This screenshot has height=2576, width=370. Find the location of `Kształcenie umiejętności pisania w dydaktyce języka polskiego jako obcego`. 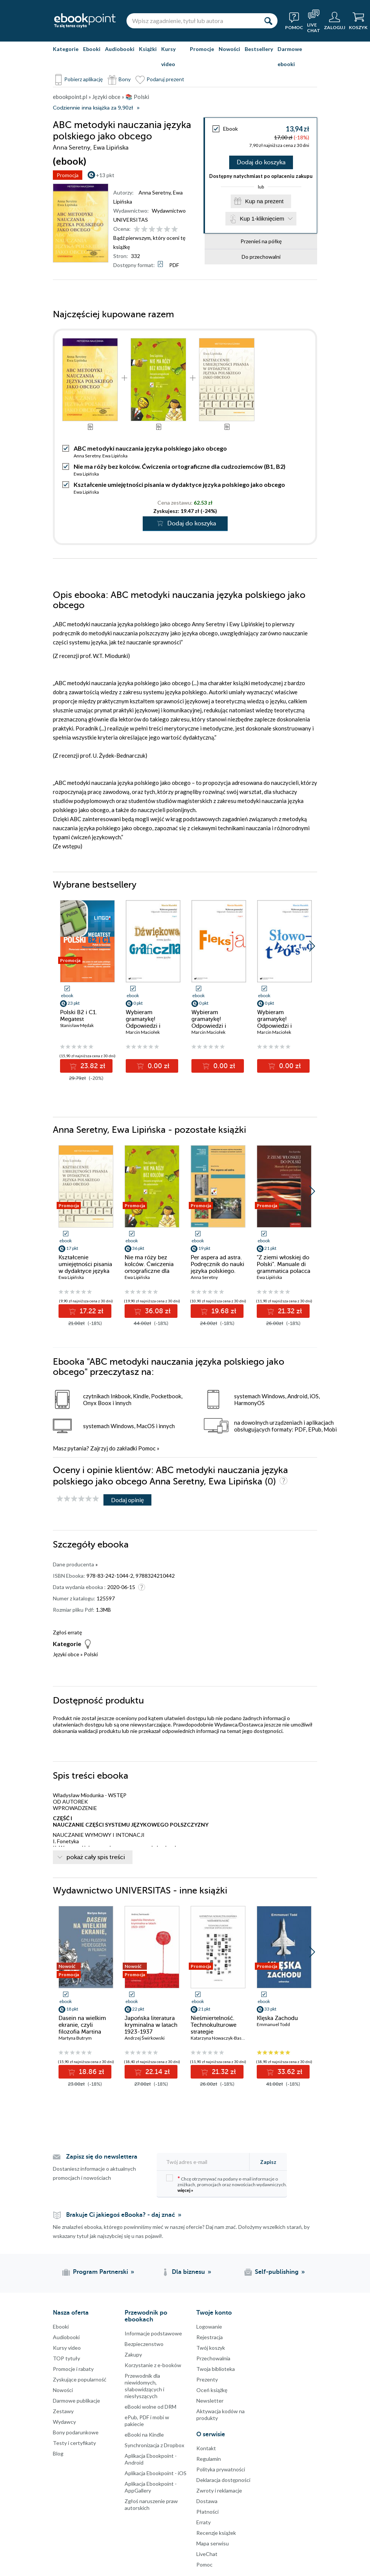

Kształcenie umiejętności pisania w dydaktyce języka polskiego jako obcego is located at coordinates (179, 484).